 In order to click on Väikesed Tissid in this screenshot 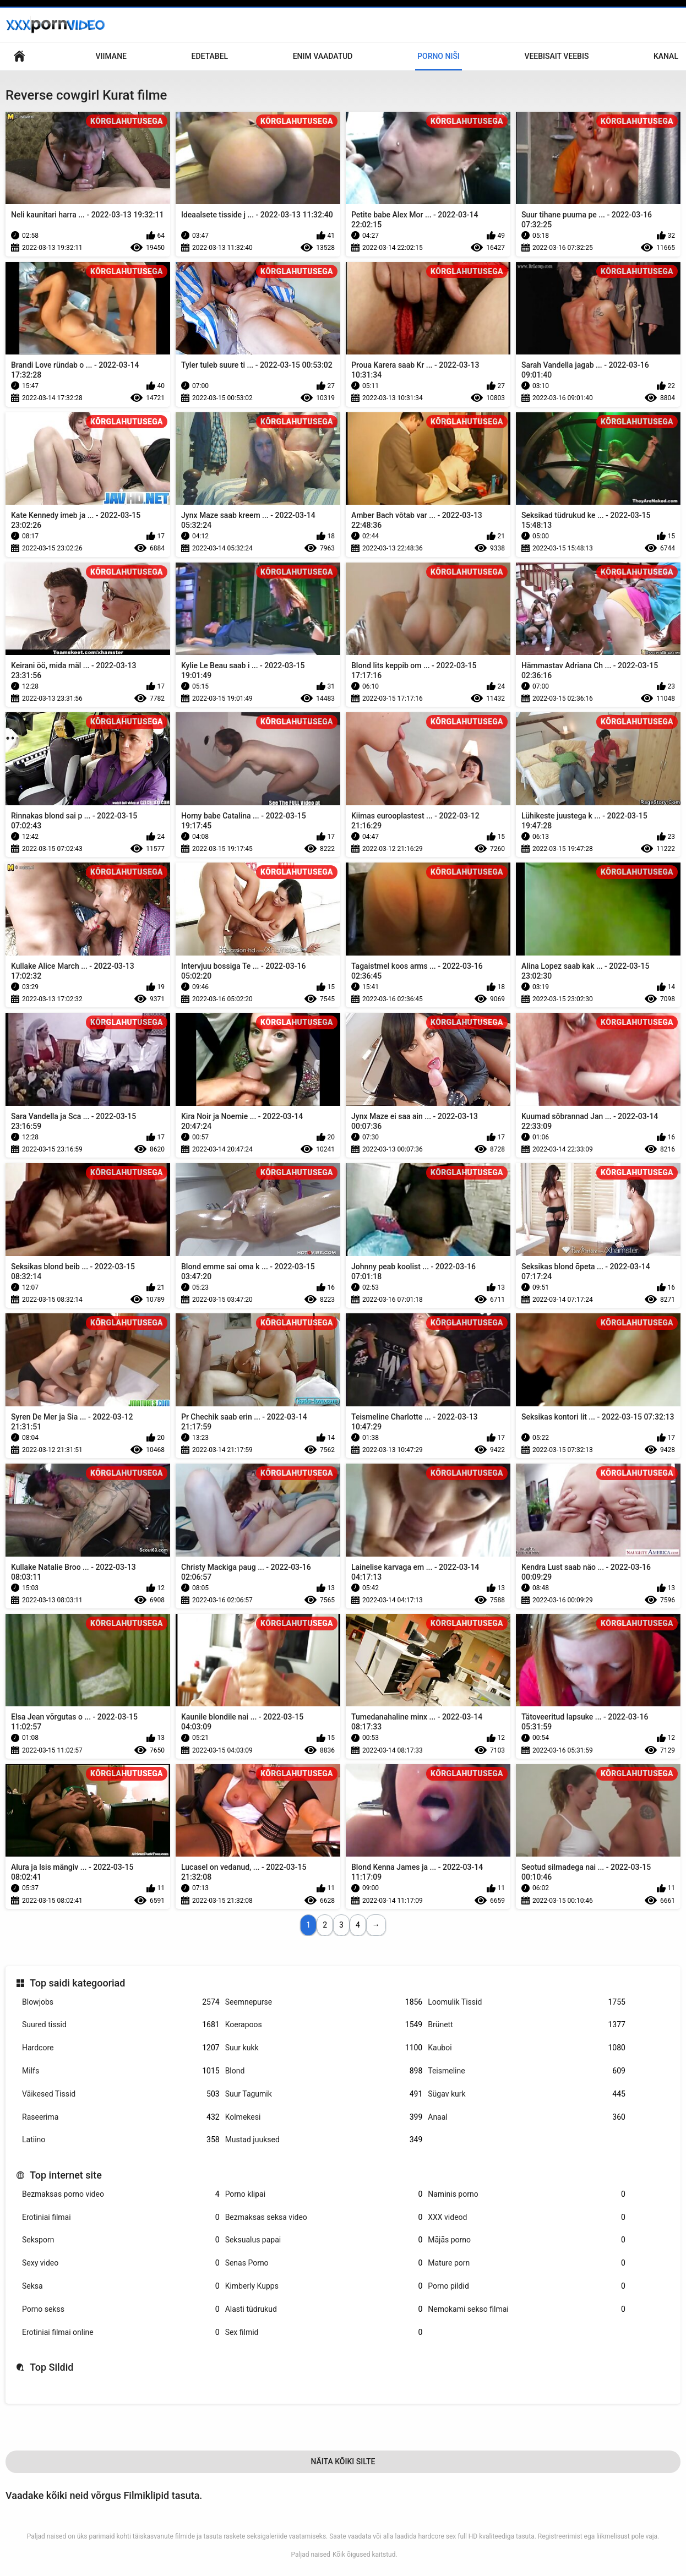, I will do `click(121, 2094)`.